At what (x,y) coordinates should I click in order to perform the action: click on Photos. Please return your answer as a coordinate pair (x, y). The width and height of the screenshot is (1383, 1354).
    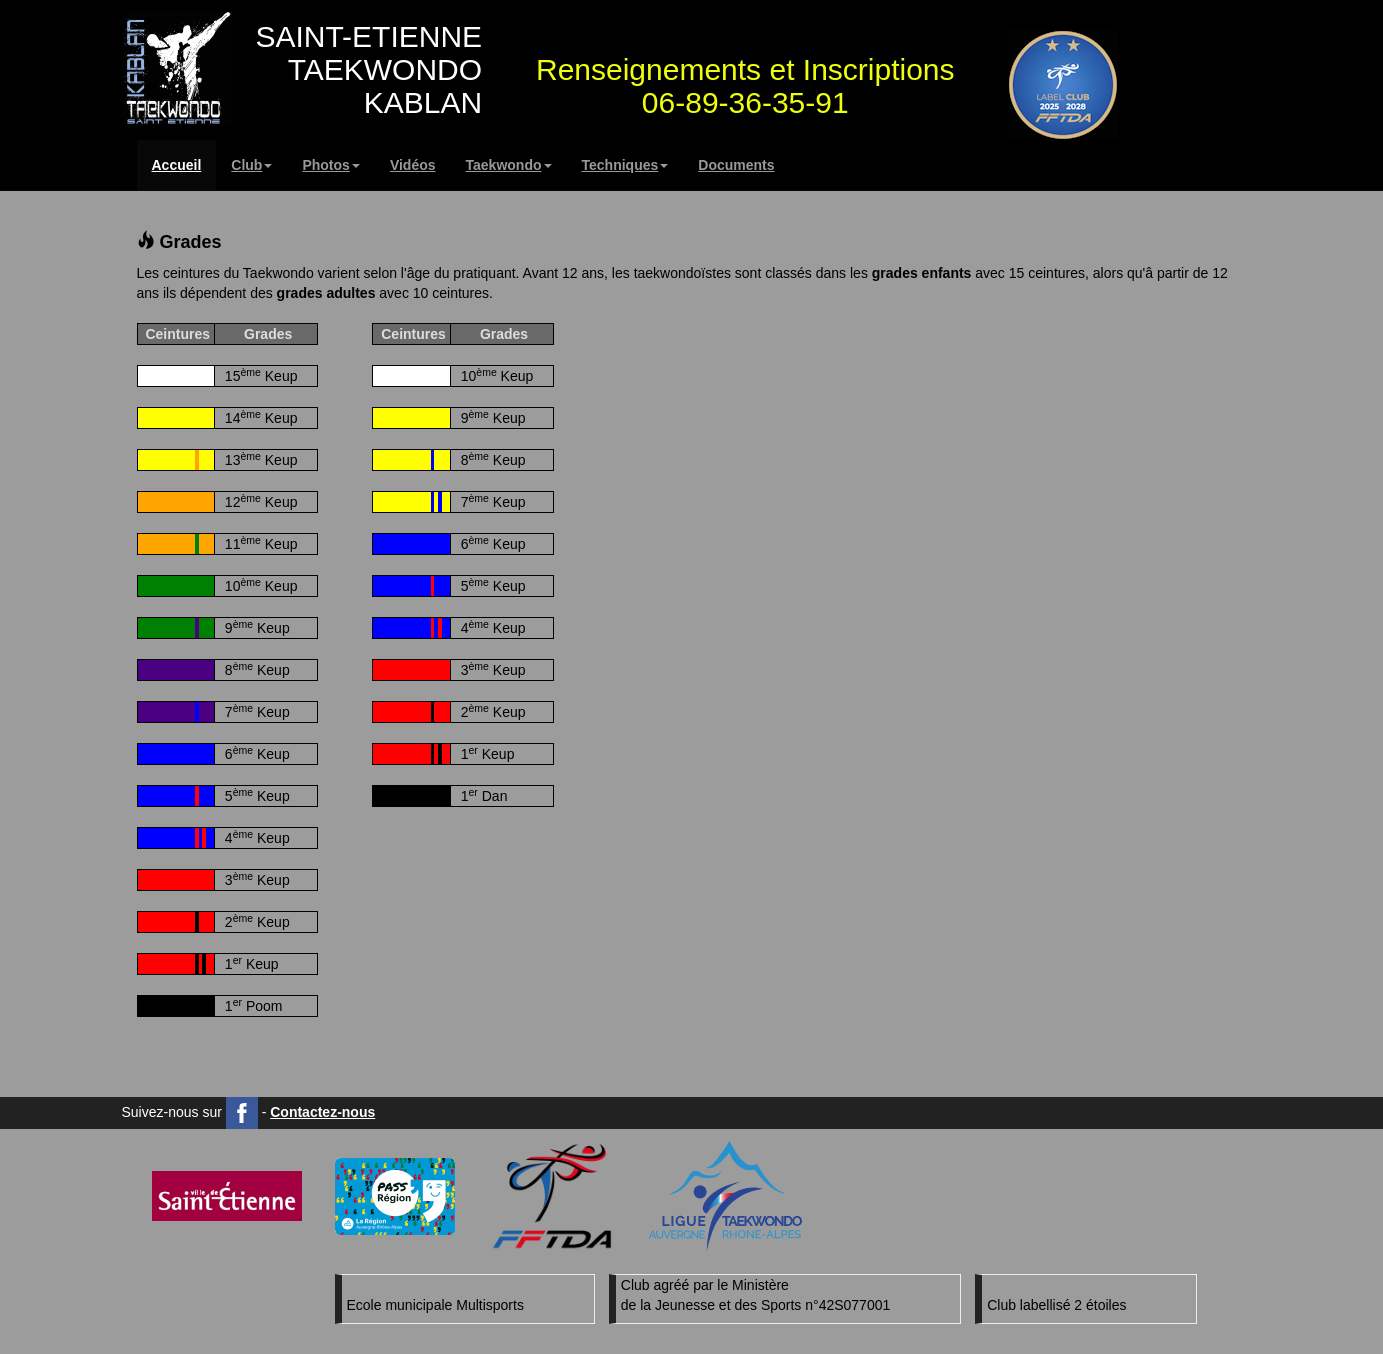
    Looking at the image, I should click on (330, 165).